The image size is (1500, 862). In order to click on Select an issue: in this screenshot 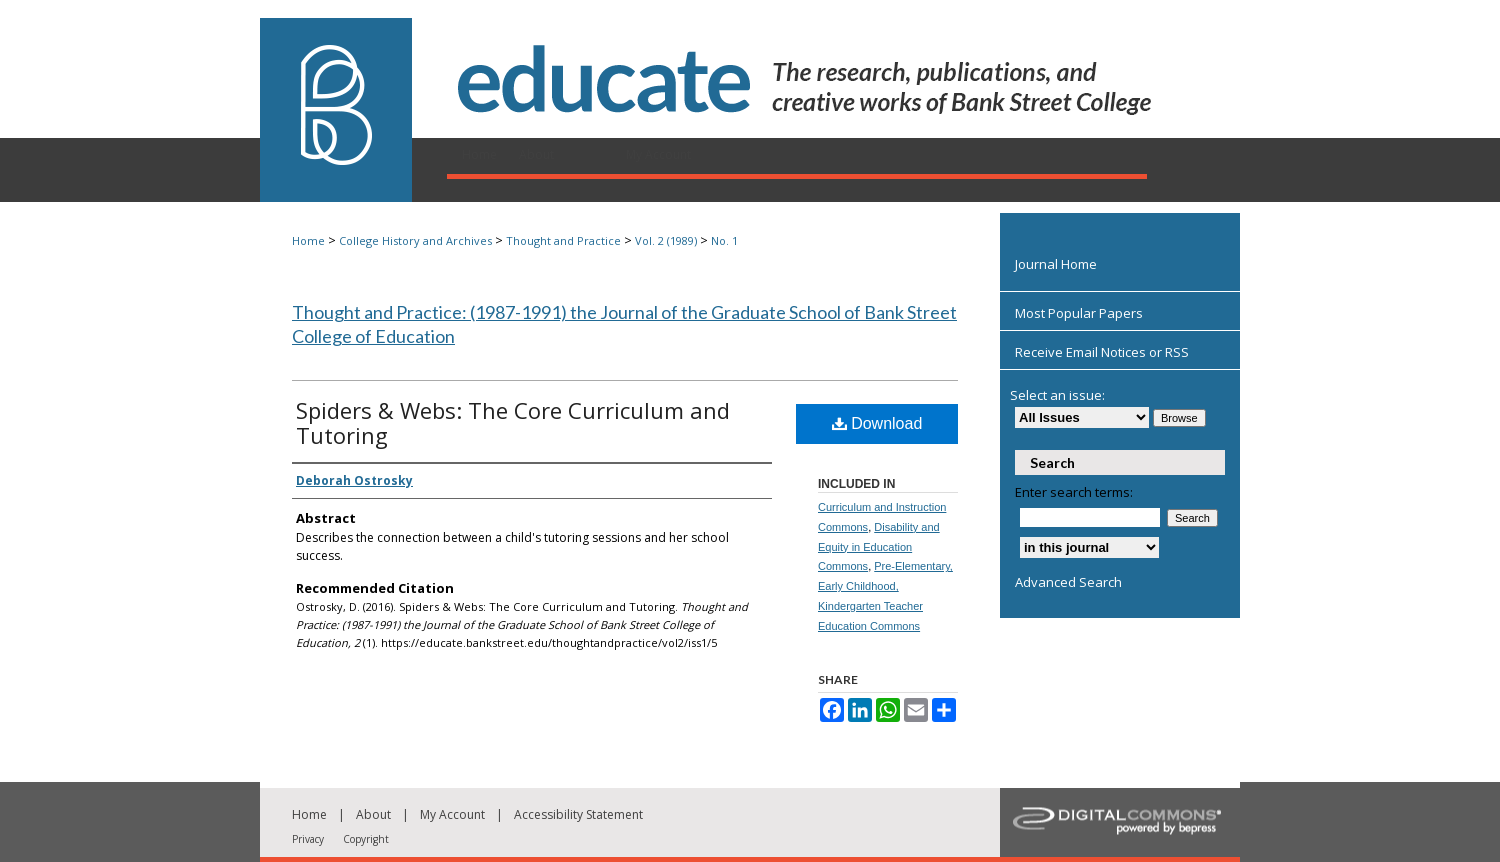, I will do `click(1057, 395)`.